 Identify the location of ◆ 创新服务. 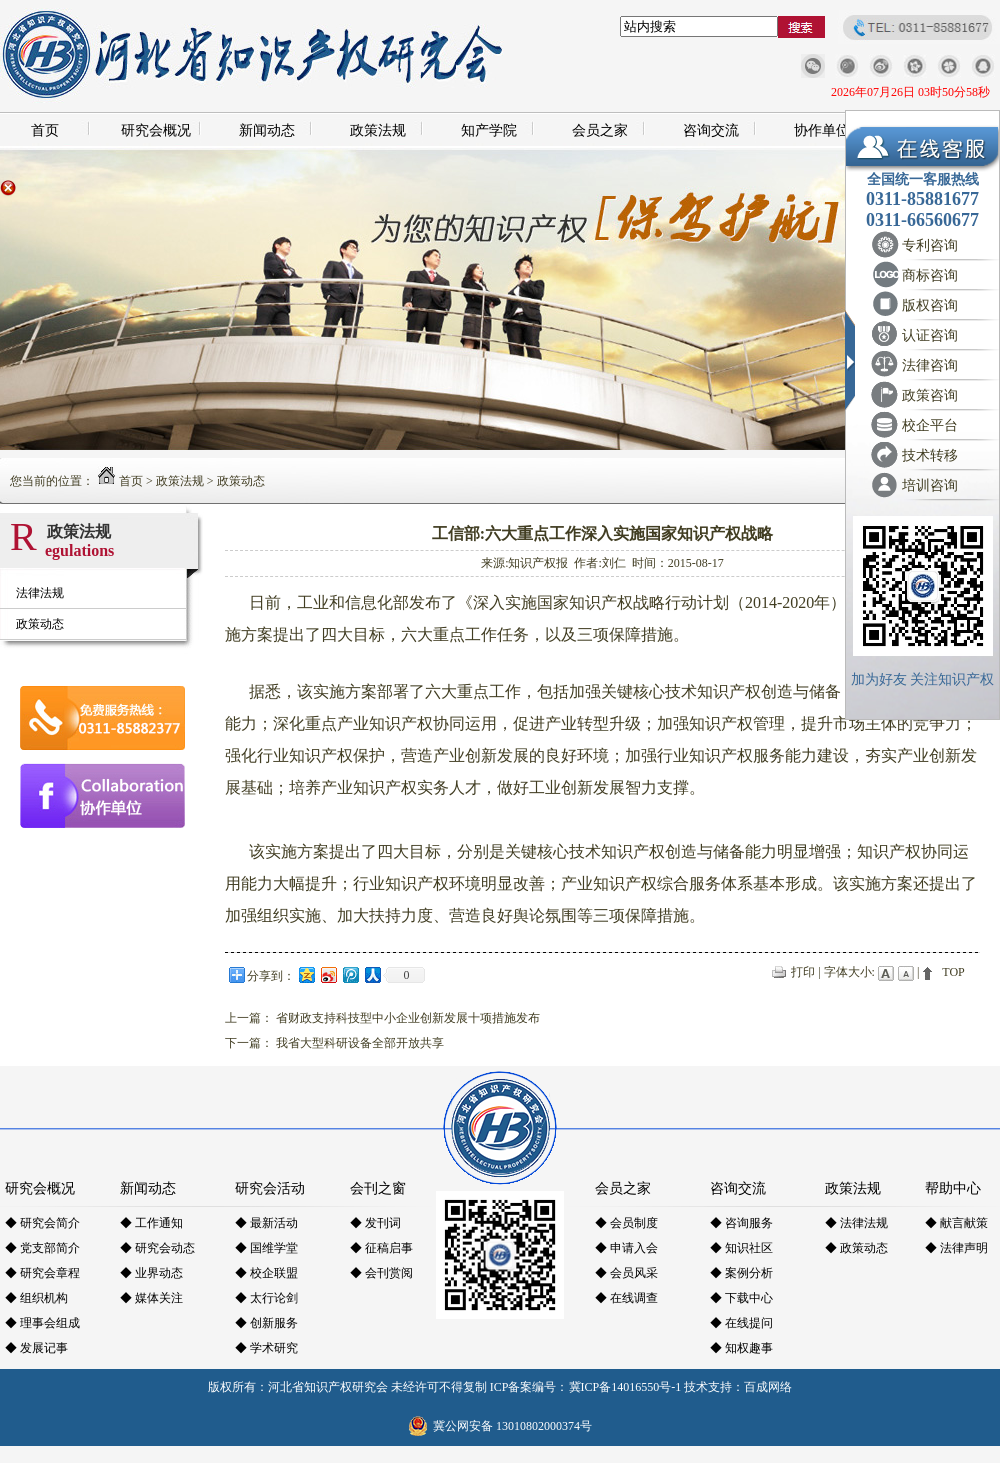
(266, 1323).